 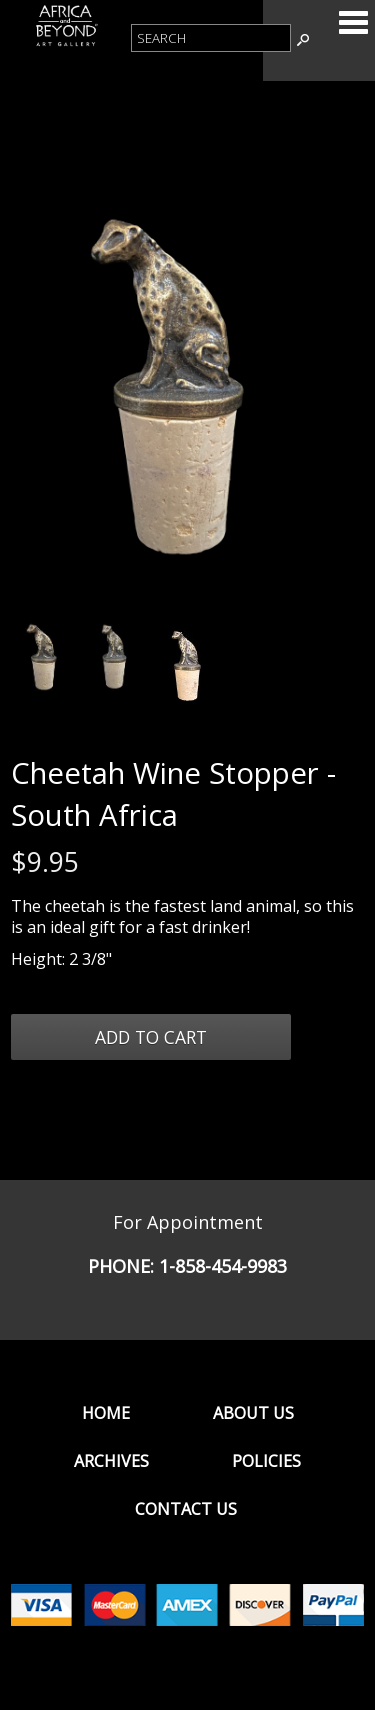 I want to click on Categories, so click(x=353, y=22).